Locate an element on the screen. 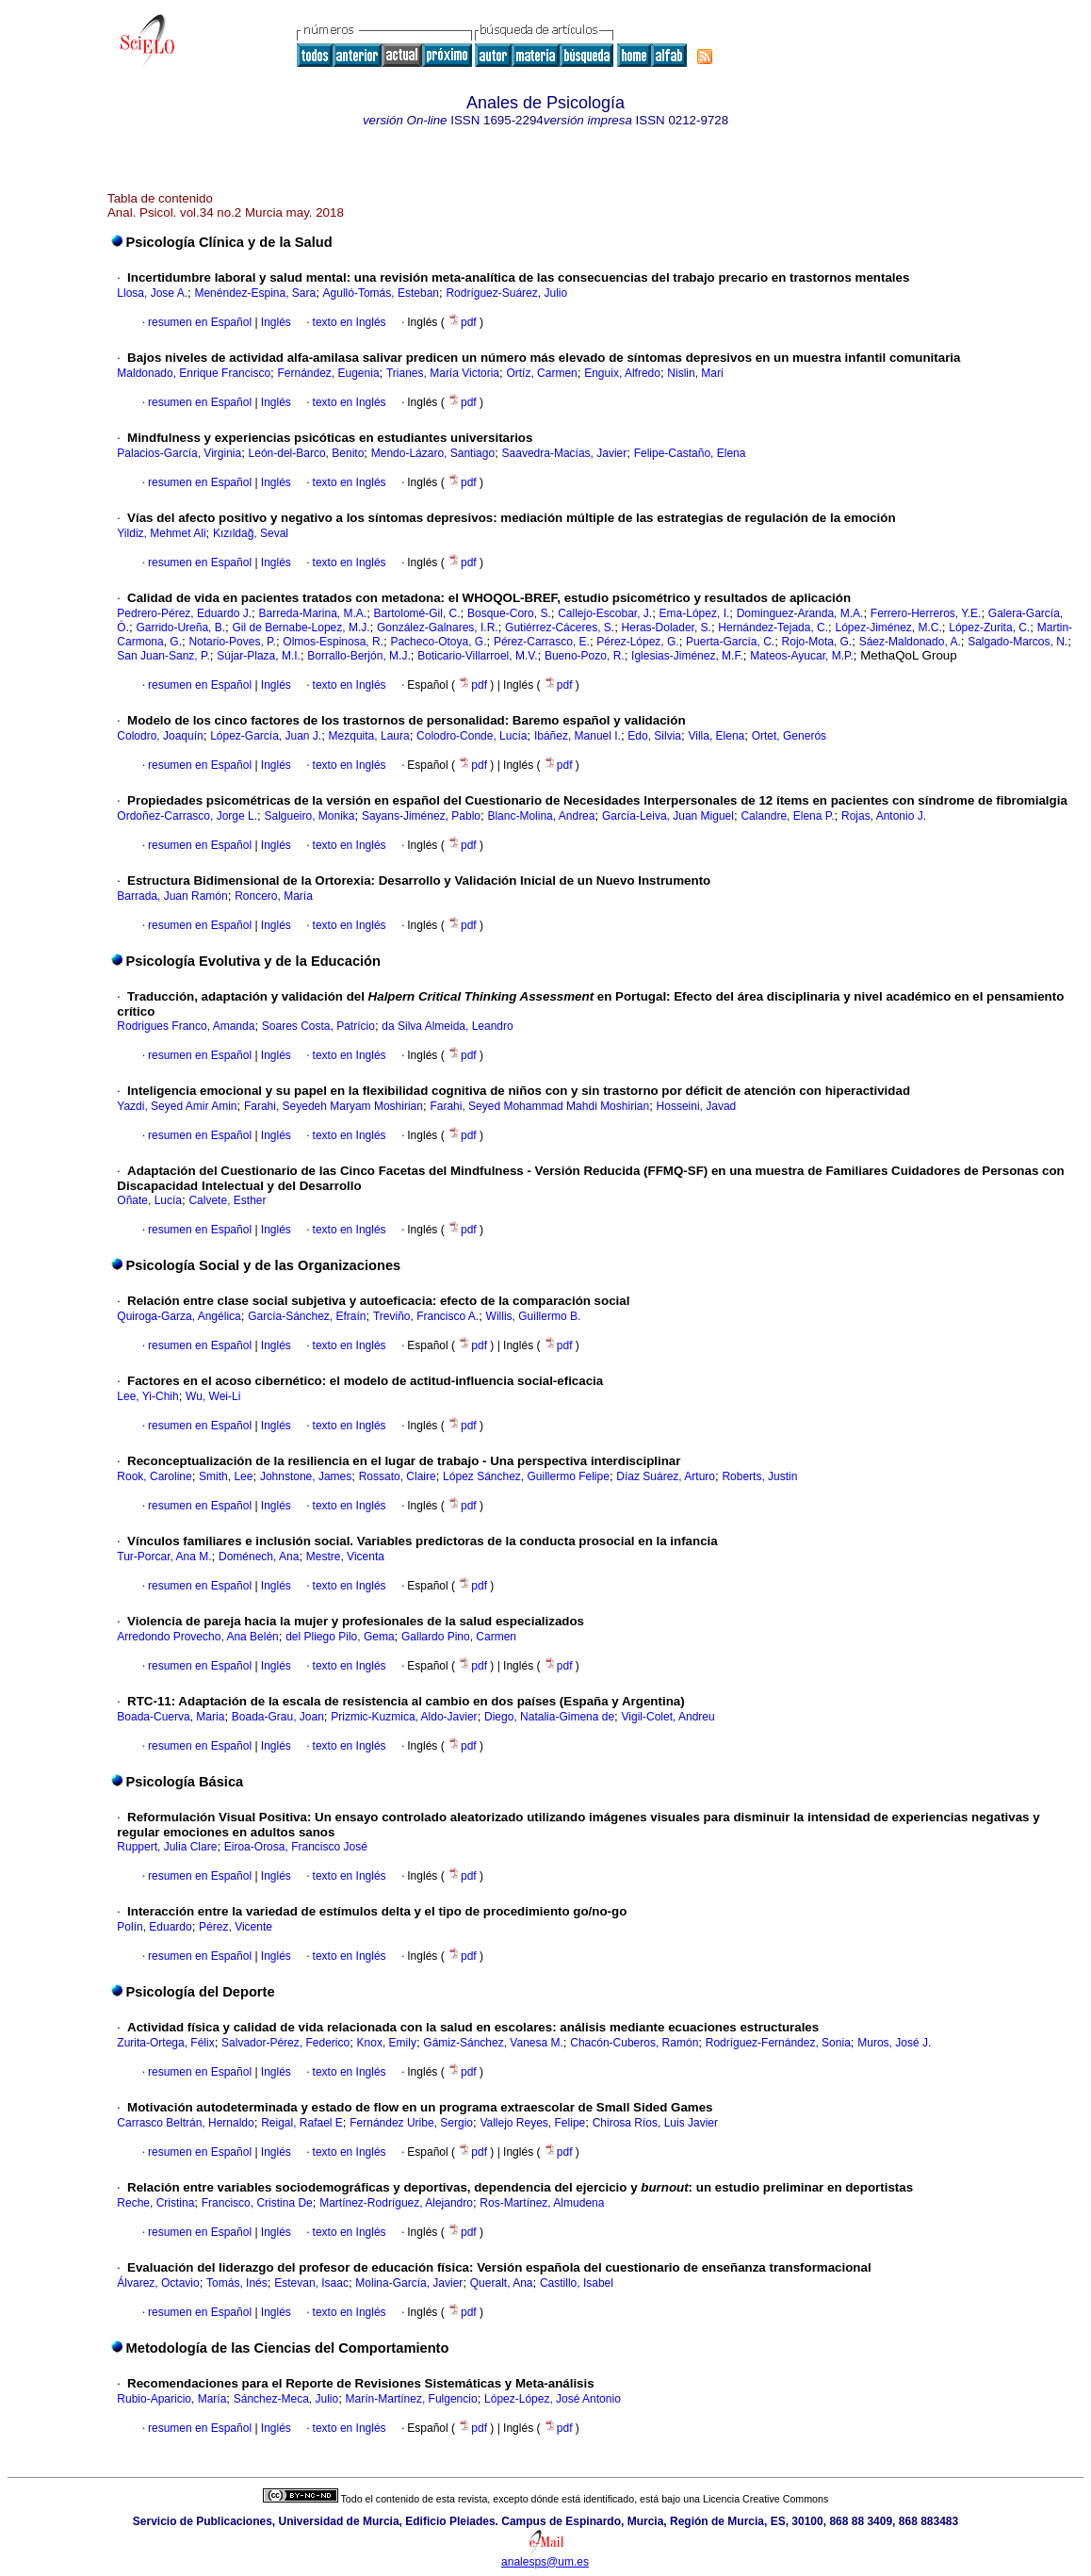 The image size is (1091, 2576). Boada-Cuerva, Maria is located at coordinates (170, 1716).